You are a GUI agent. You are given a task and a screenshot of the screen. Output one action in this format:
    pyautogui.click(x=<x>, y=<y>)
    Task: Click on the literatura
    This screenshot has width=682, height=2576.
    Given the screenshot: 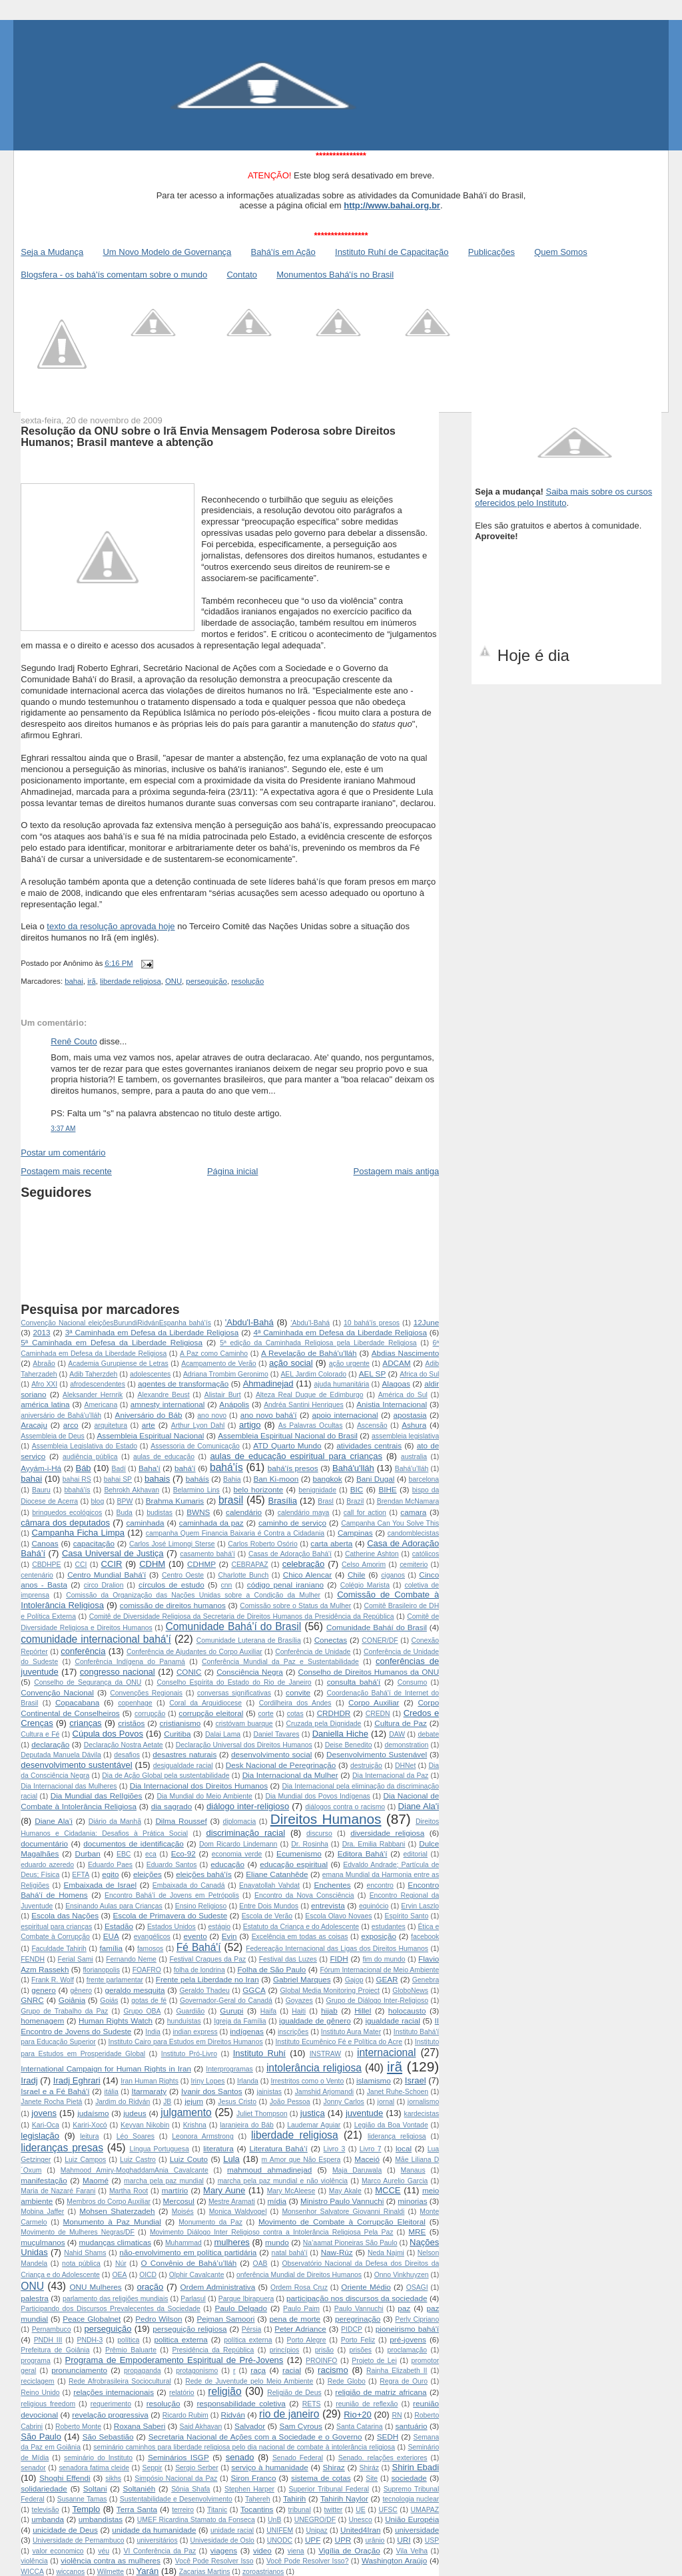 What is the action you would take?
    pyautogui.click(x=218, y=2148)
    